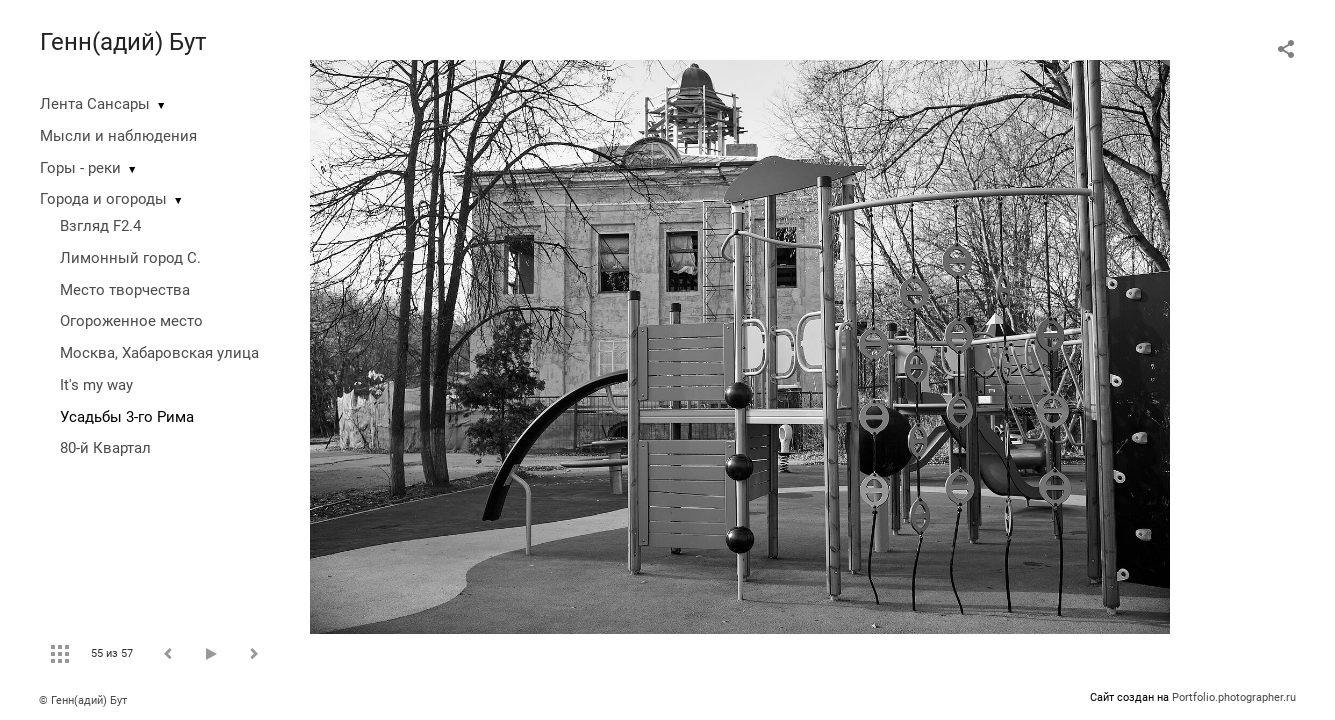  What do you see at coordinates (80, 168) in the screenshot?
I see `Горы - реки` at bounding box center [80, 168].